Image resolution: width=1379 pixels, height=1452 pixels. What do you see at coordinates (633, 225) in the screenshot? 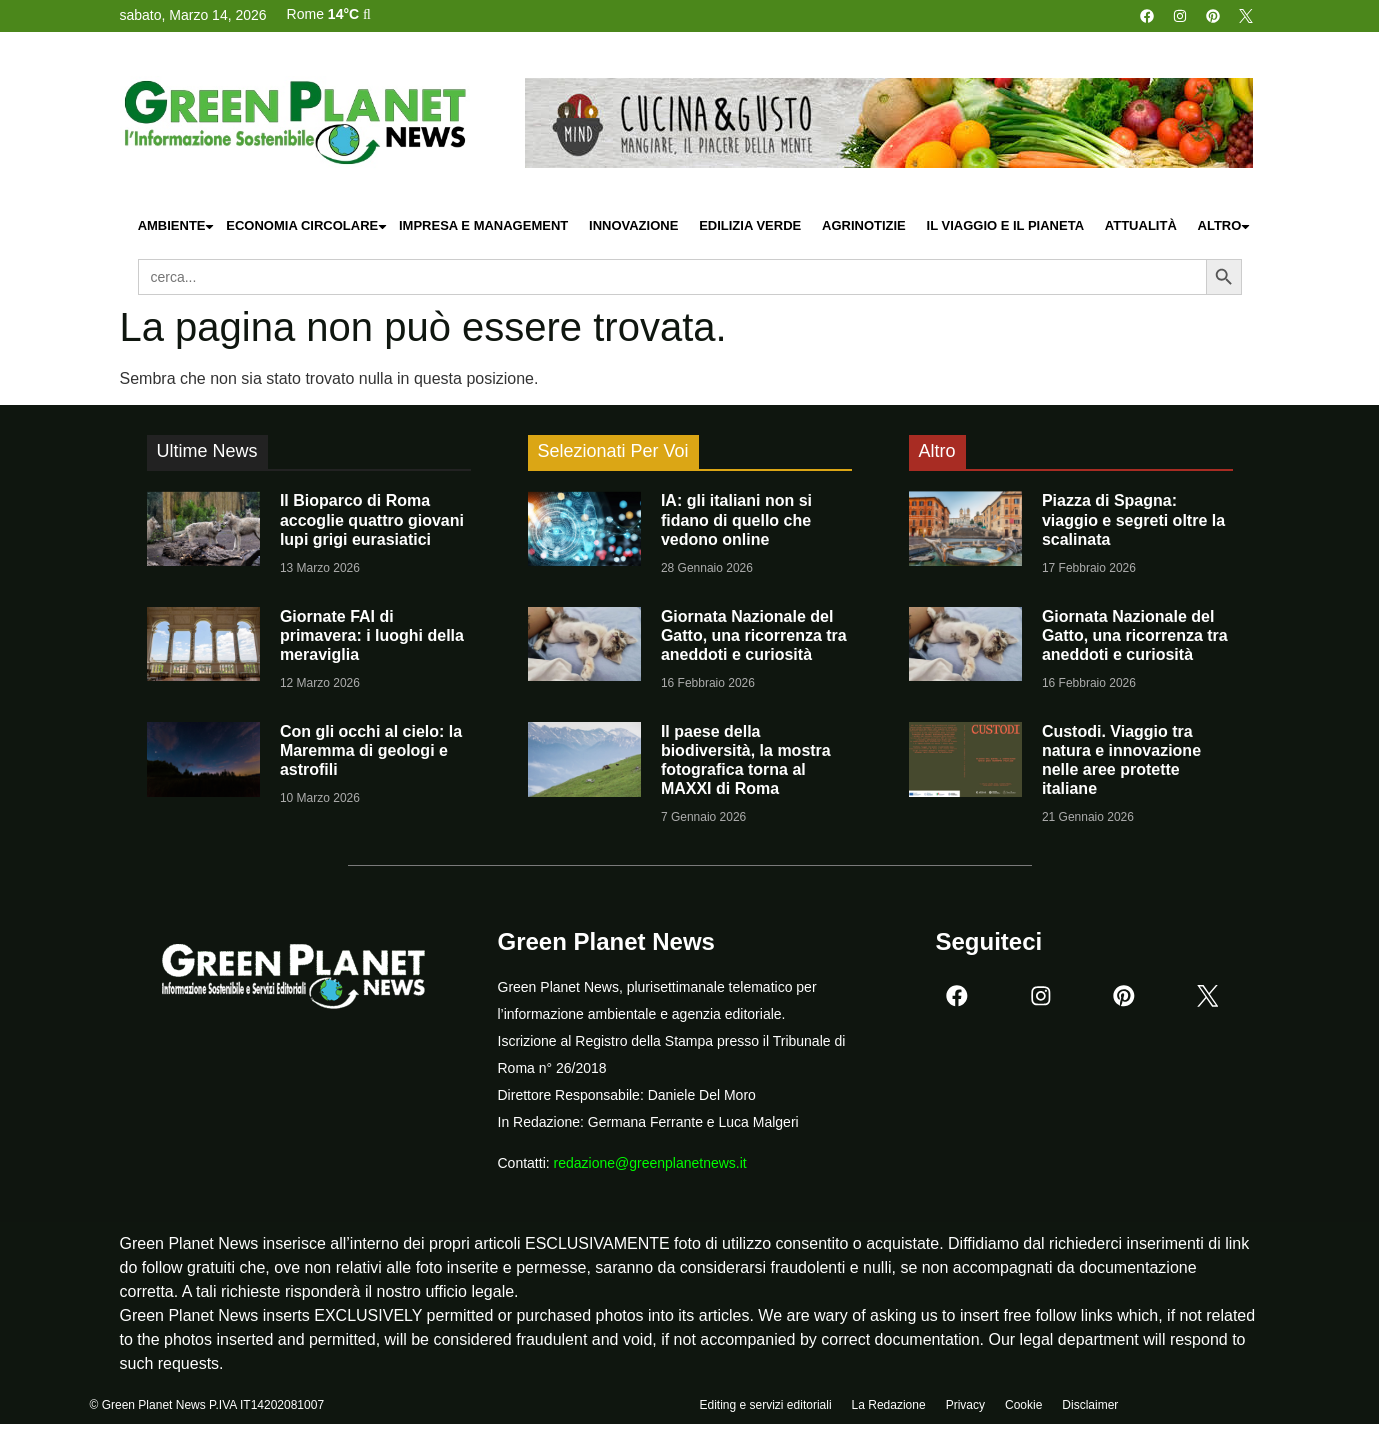
I see `Innovazione` at bounding box center [633, 225].